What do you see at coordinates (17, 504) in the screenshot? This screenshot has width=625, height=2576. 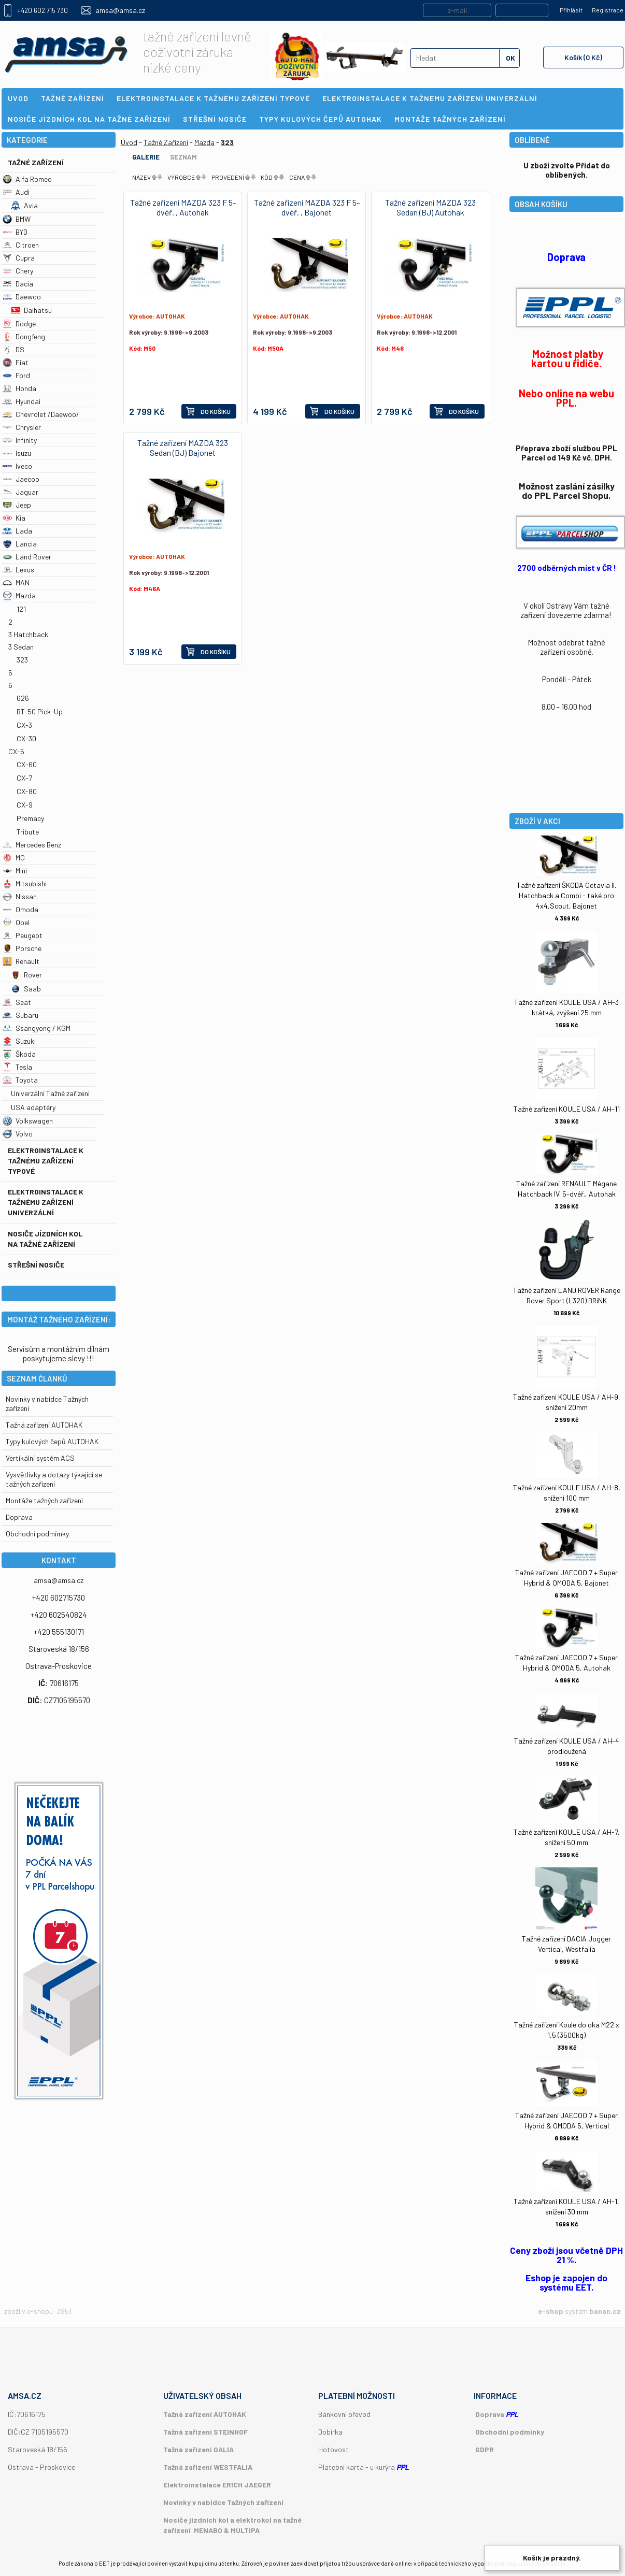 I see `Jeep` at bounding box center [17, 504].